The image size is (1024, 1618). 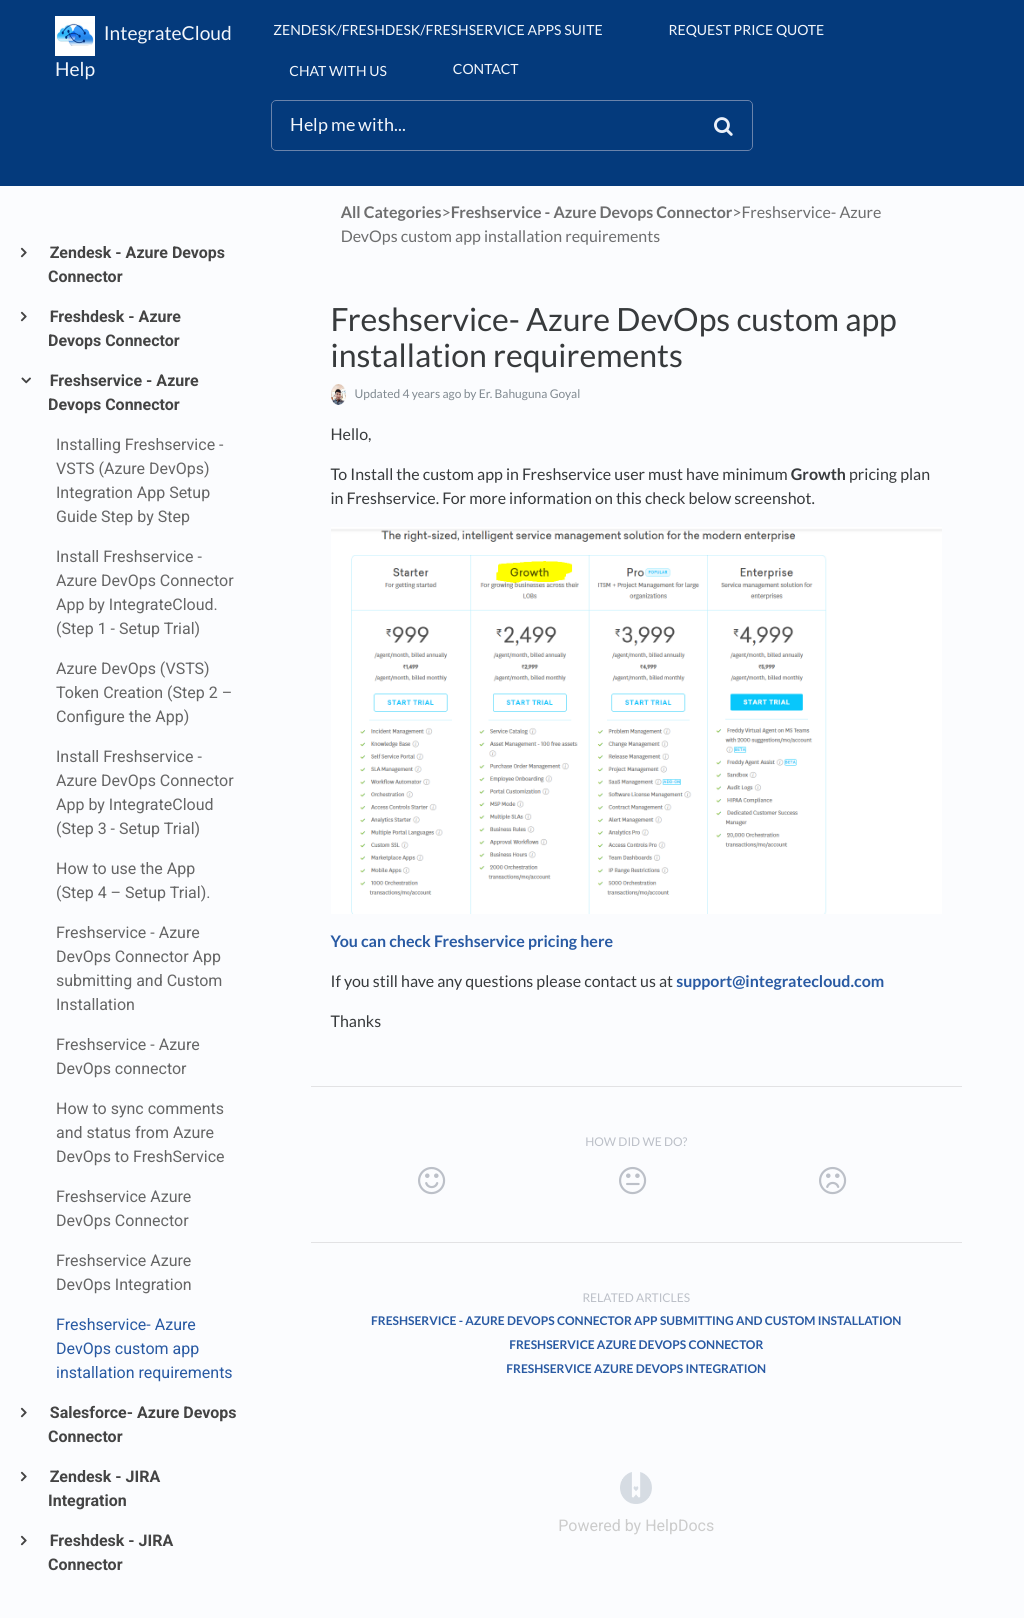 I want to click on Salesforce- Azure Devops Connector, so click(x=142, y=1424).